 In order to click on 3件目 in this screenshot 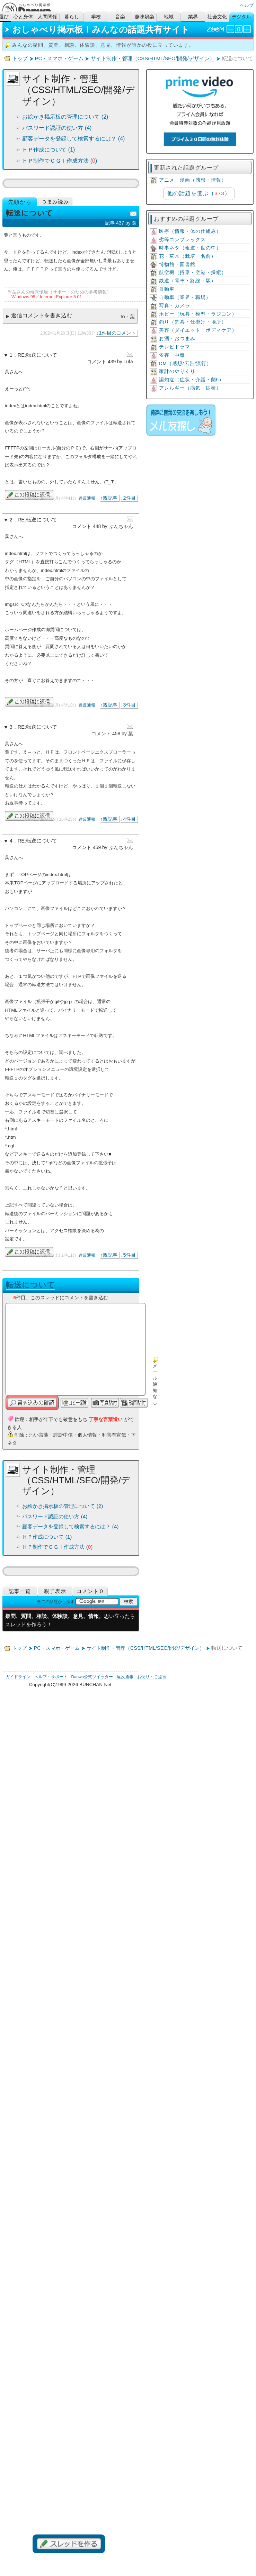, I will do `click(129, 705)`.